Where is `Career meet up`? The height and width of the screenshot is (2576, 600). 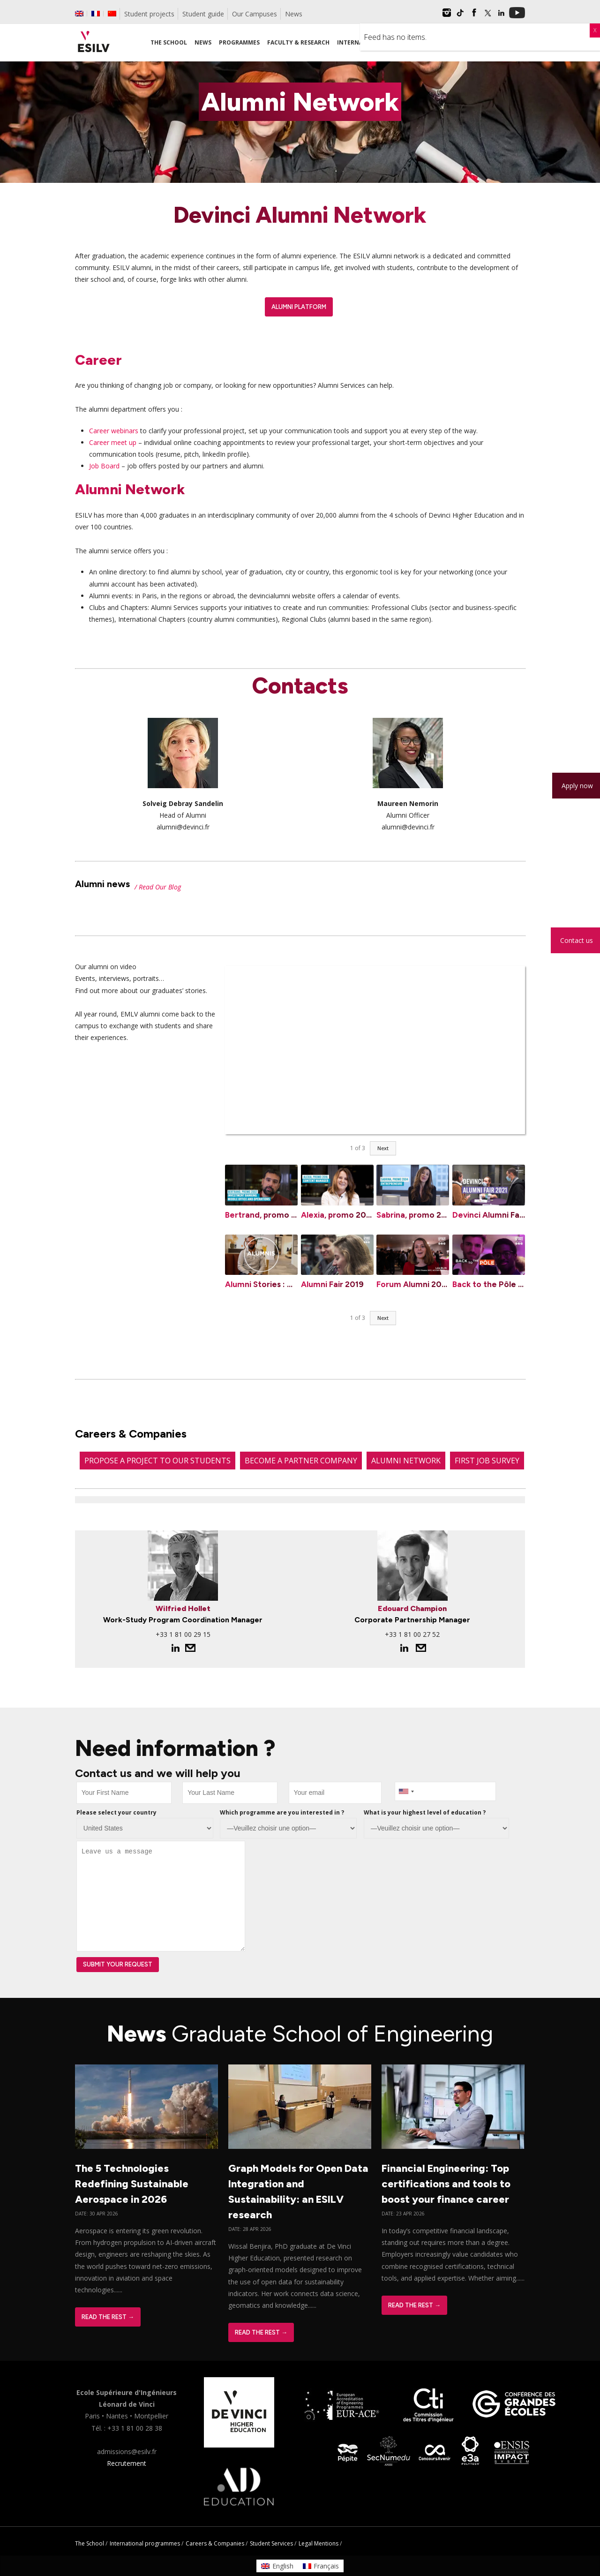
Career meet up is located at coordinates (112, 442).